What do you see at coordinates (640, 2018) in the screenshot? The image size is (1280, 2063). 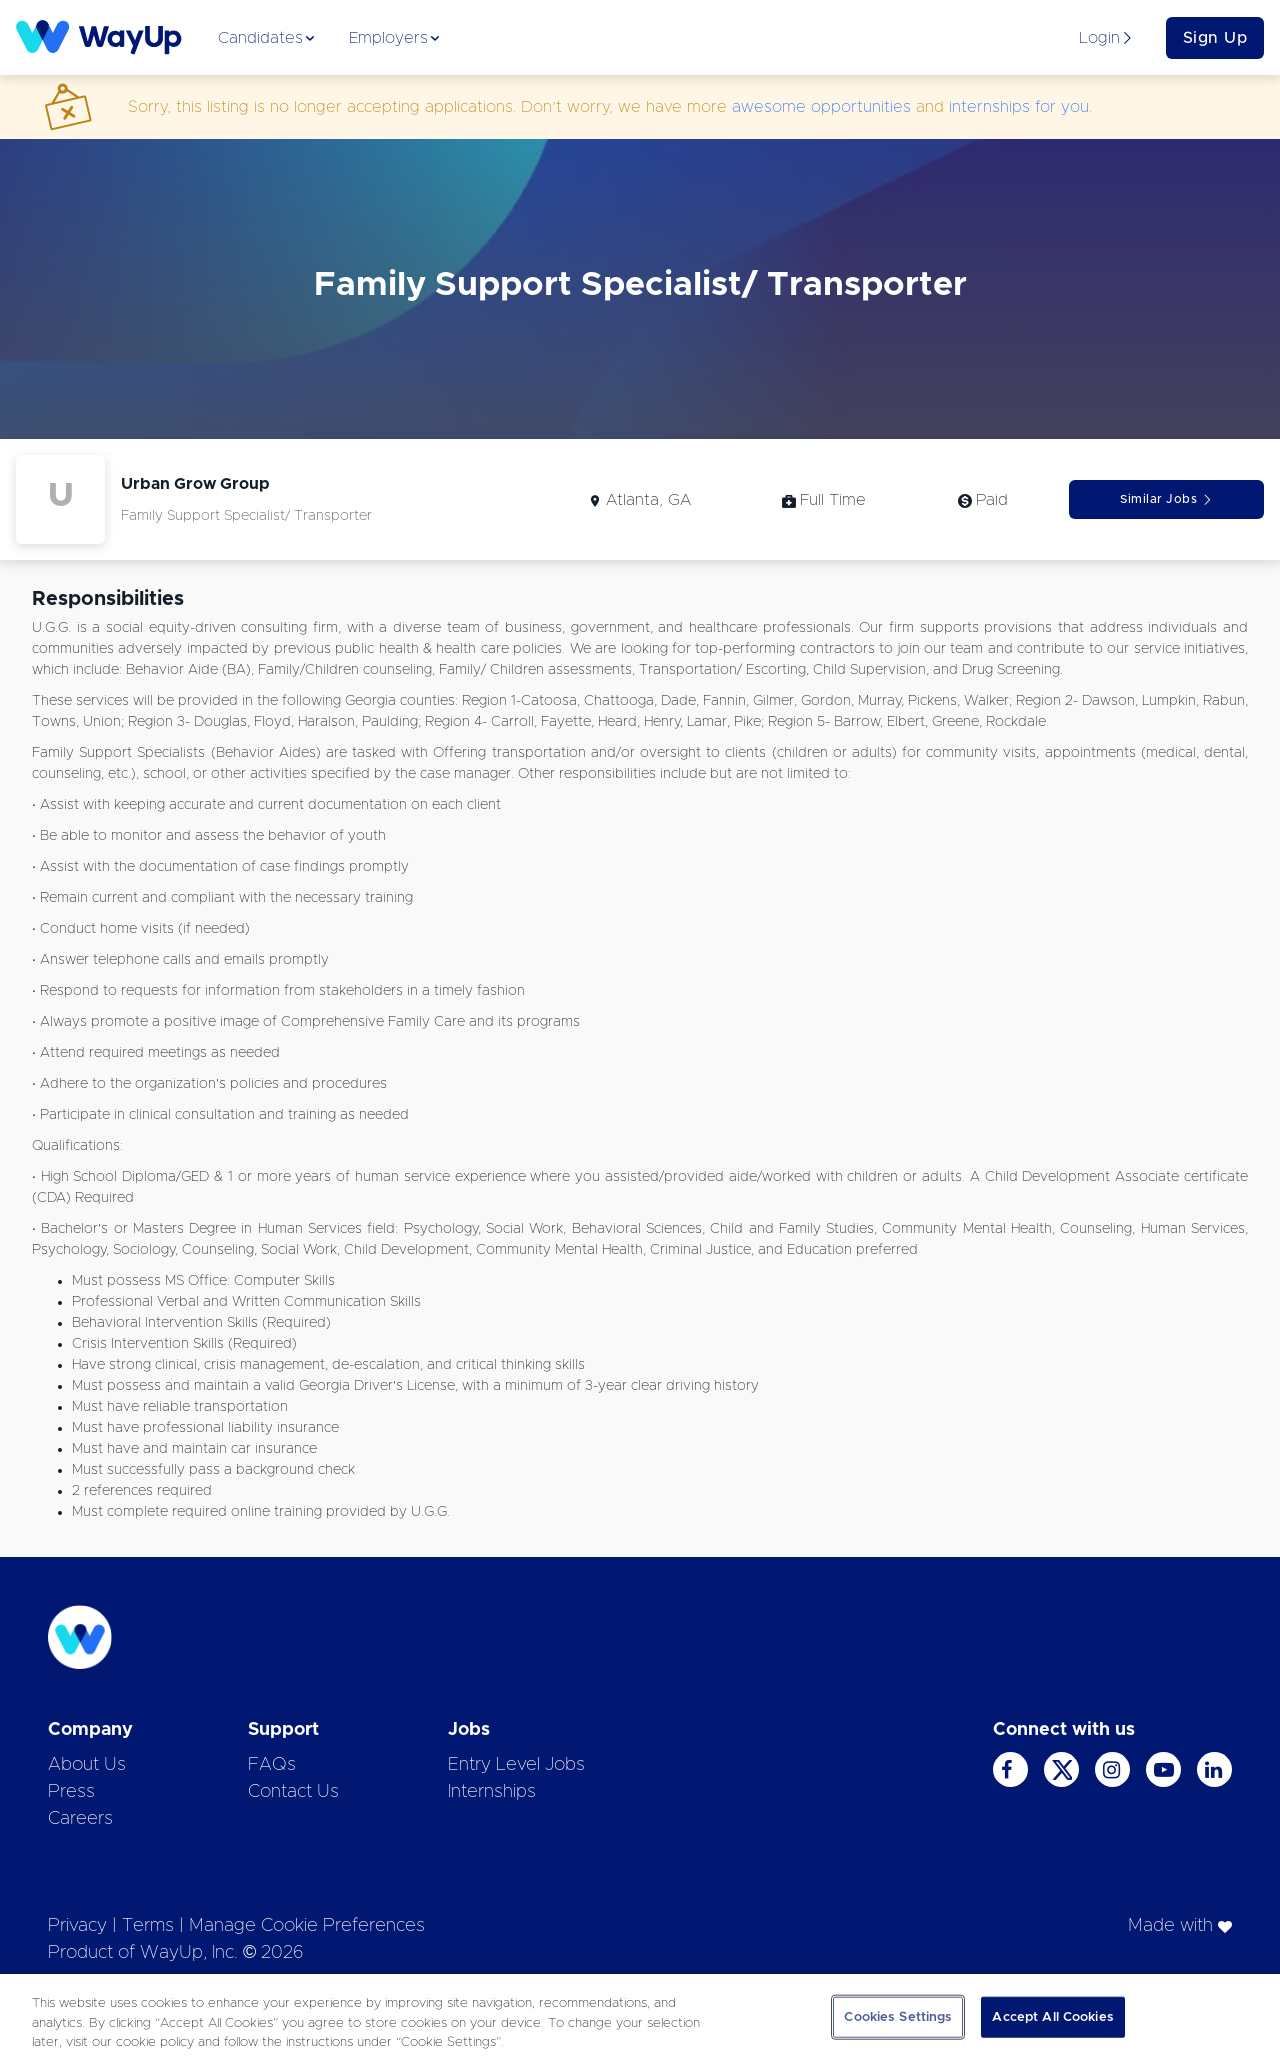 I see `[region]` at bounding box center [640, 2018].